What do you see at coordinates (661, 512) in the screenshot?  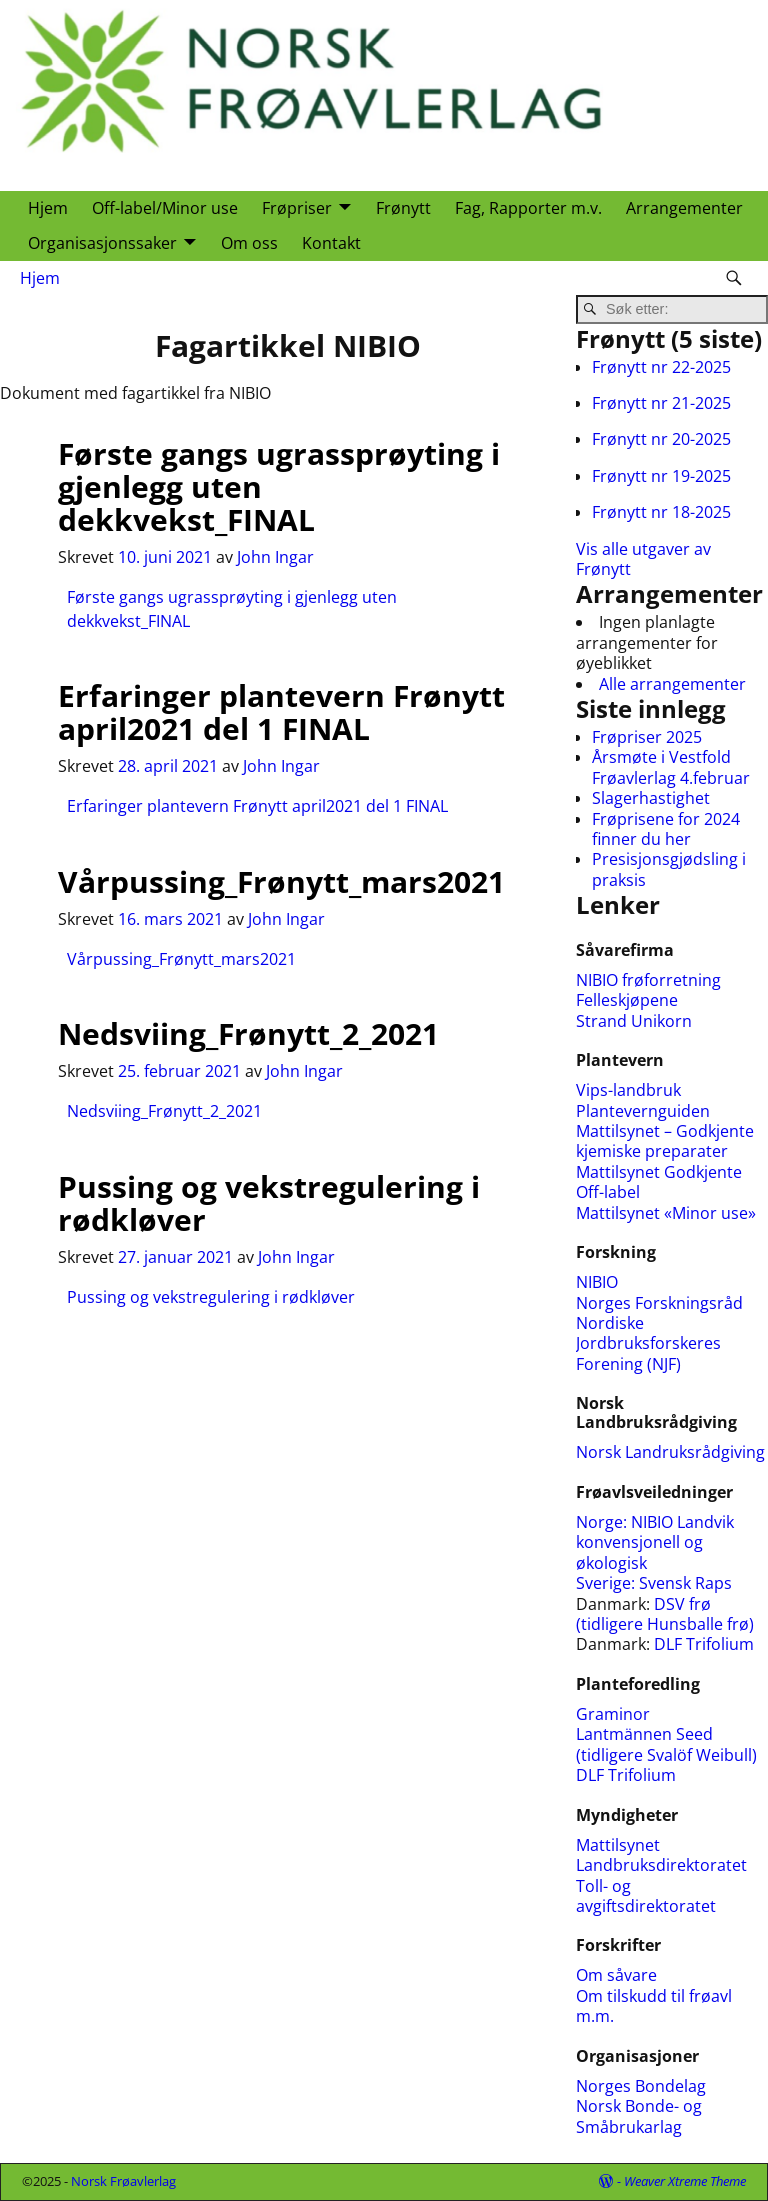 I see `Frønytt nr 18-2025` at bounding box center [661, 512].